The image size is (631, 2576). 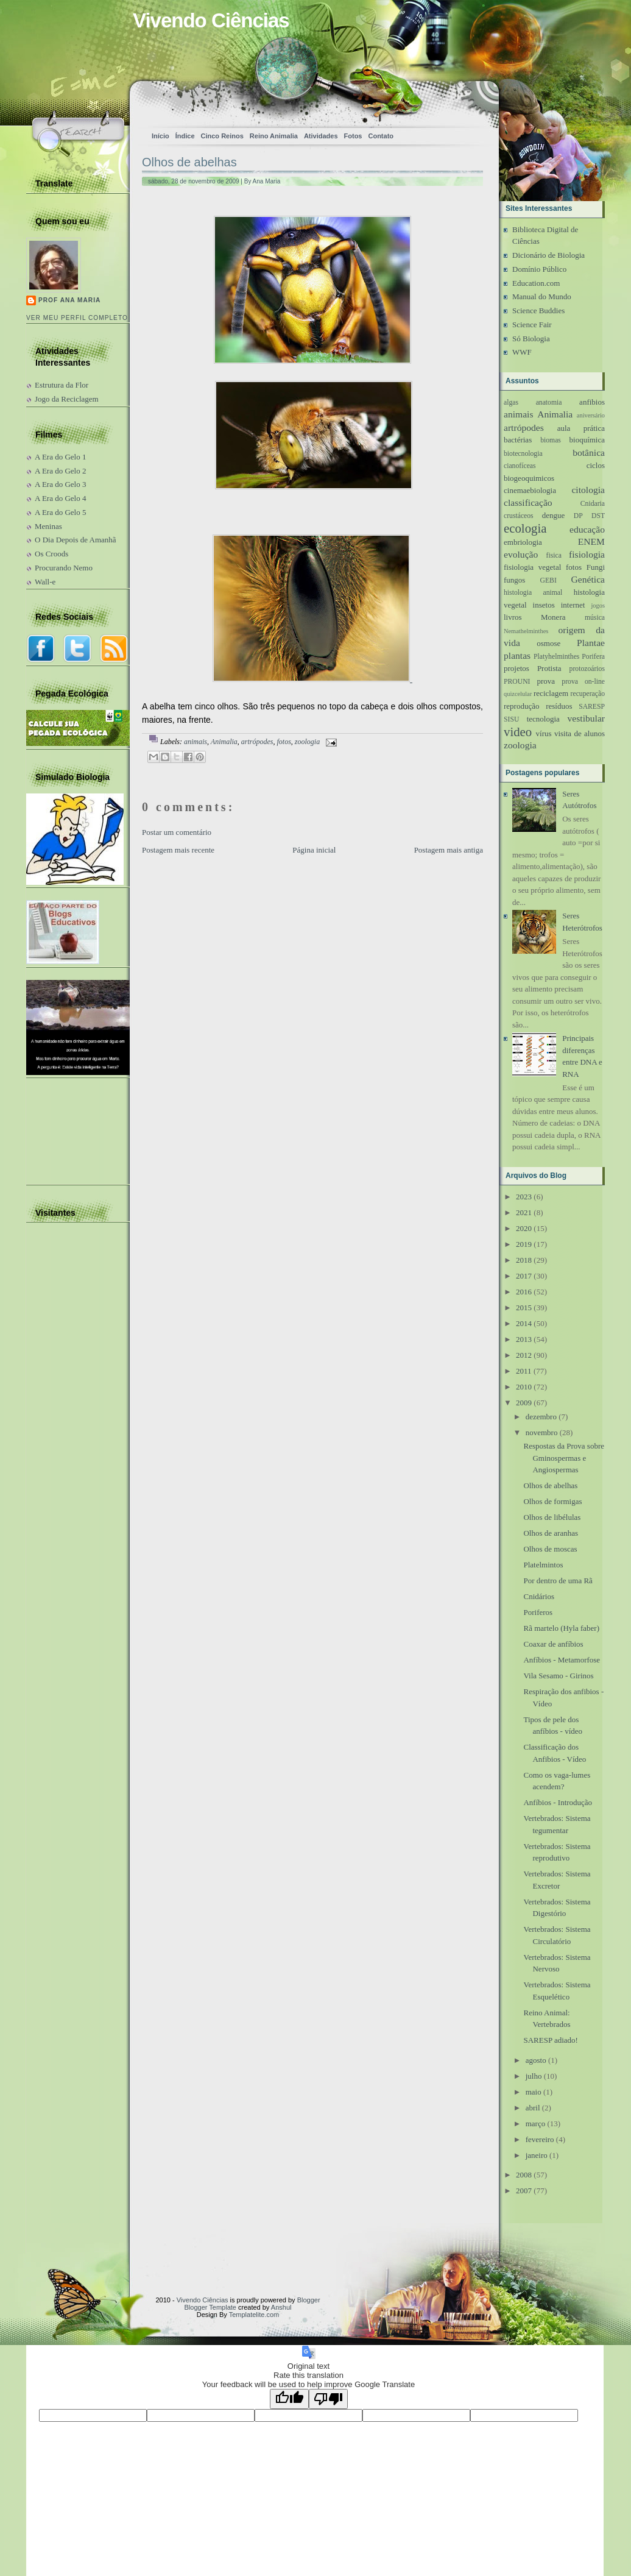 What do you see at coordinates (593, 657) in the screenshot?
I see `Porifera` at bounding box center [593, 657].